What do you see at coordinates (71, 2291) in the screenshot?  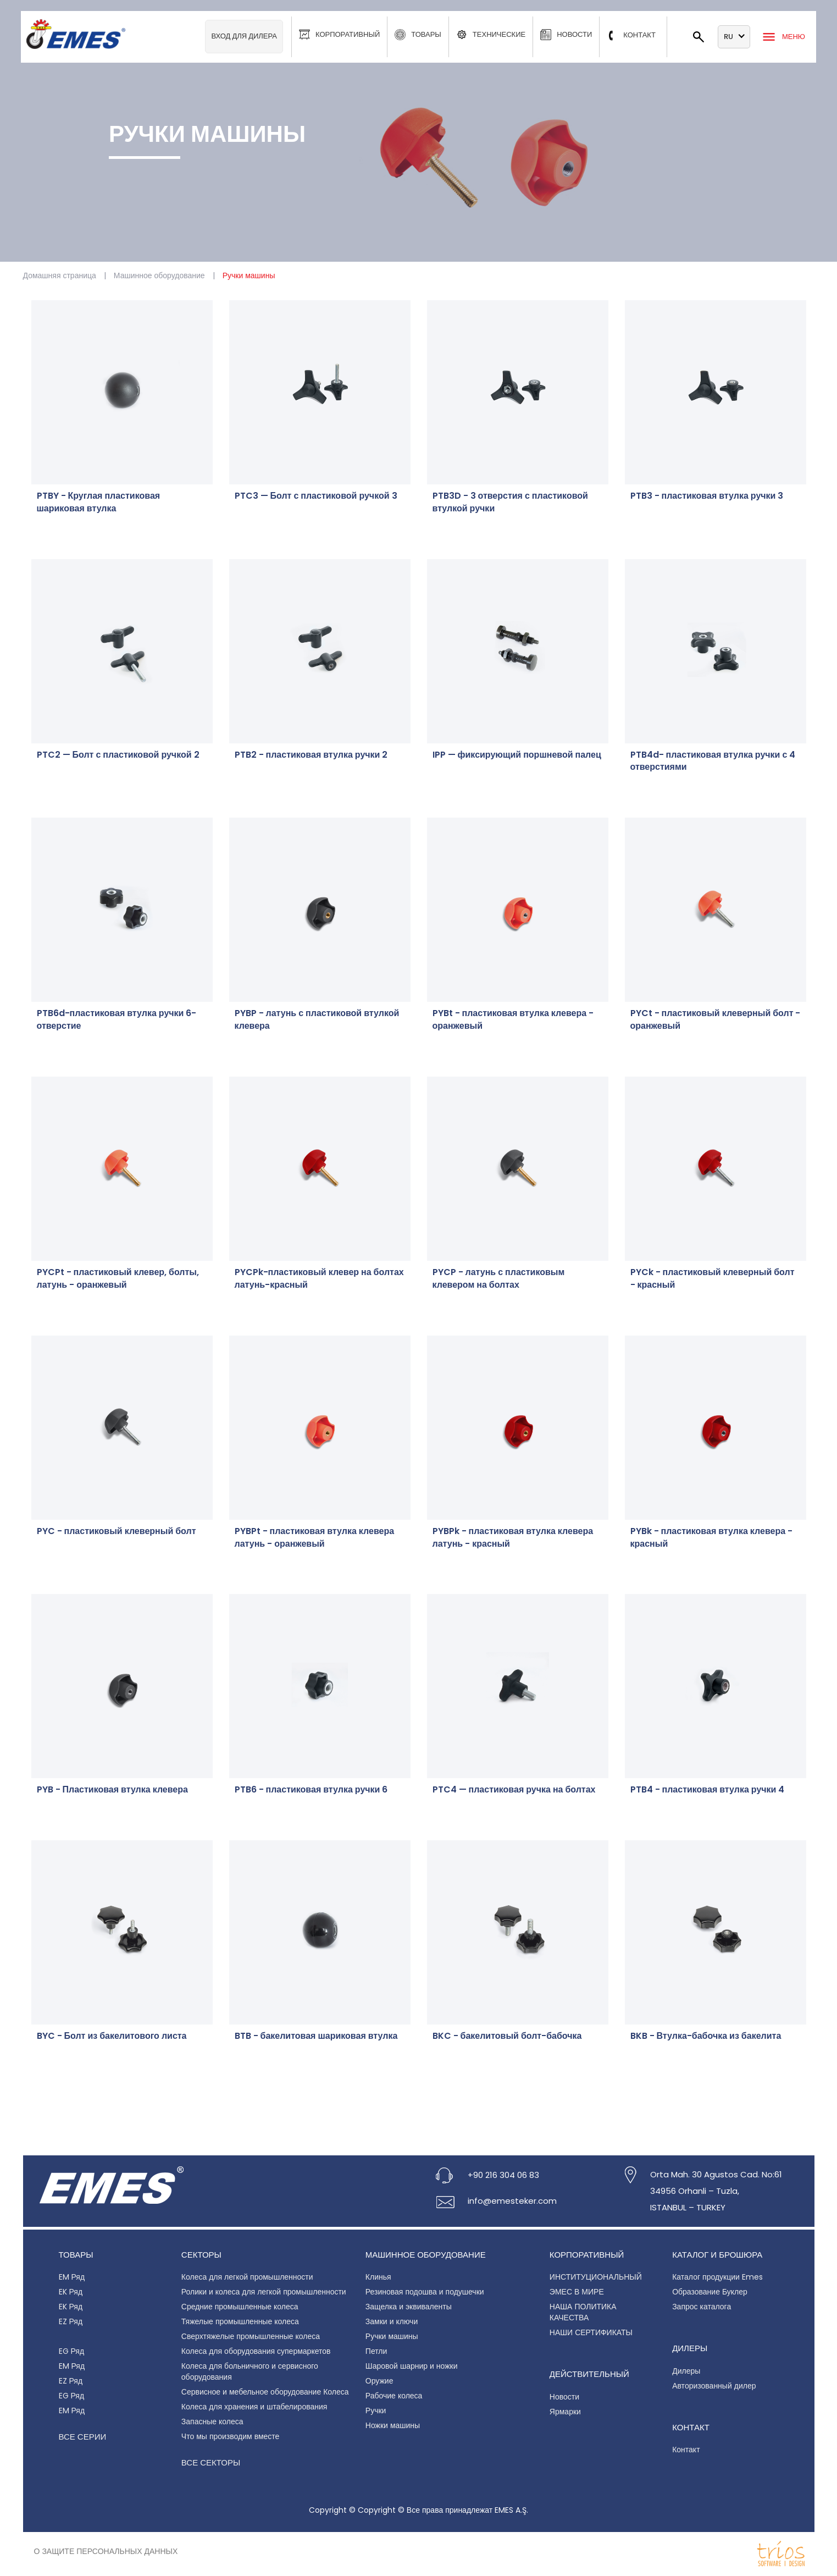 I see `EK Ряд` at bounding box center [71, 2291].